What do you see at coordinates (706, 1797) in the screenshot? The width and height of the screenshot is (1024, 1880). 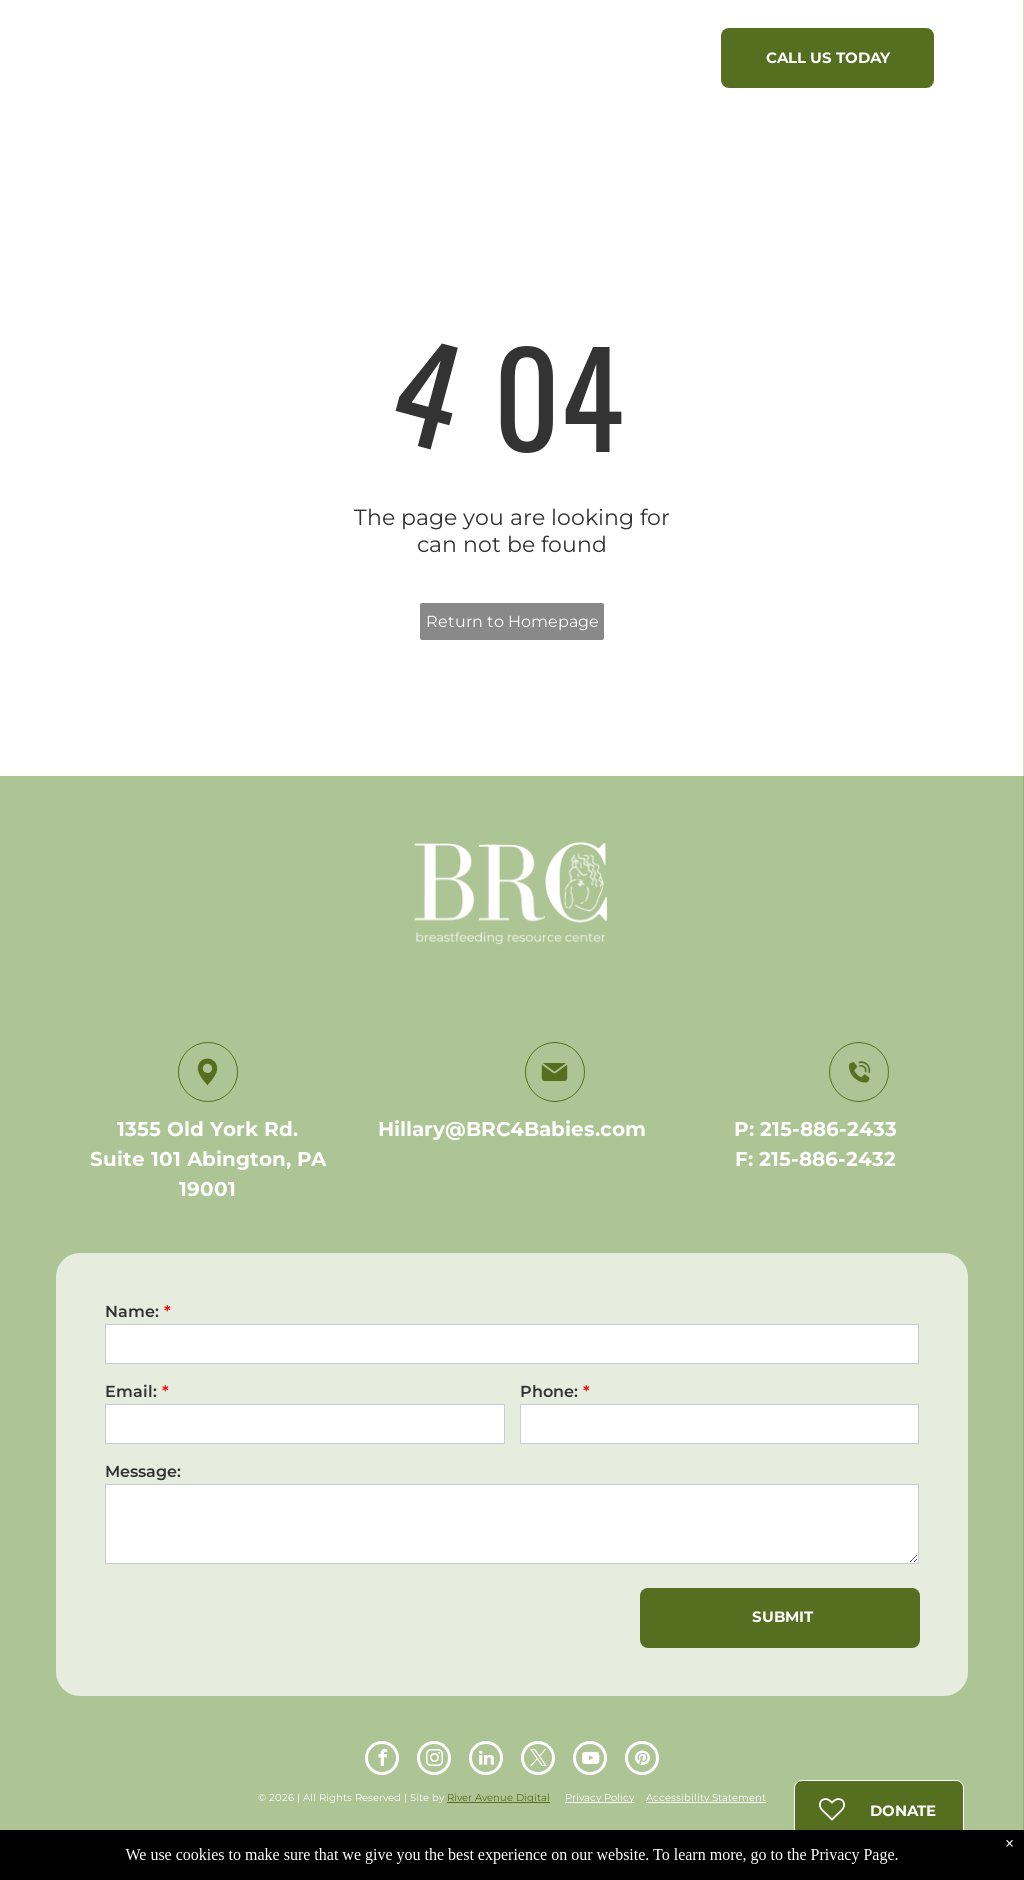 I see `Accessibility Statement` at bounding box center [706, 1797].